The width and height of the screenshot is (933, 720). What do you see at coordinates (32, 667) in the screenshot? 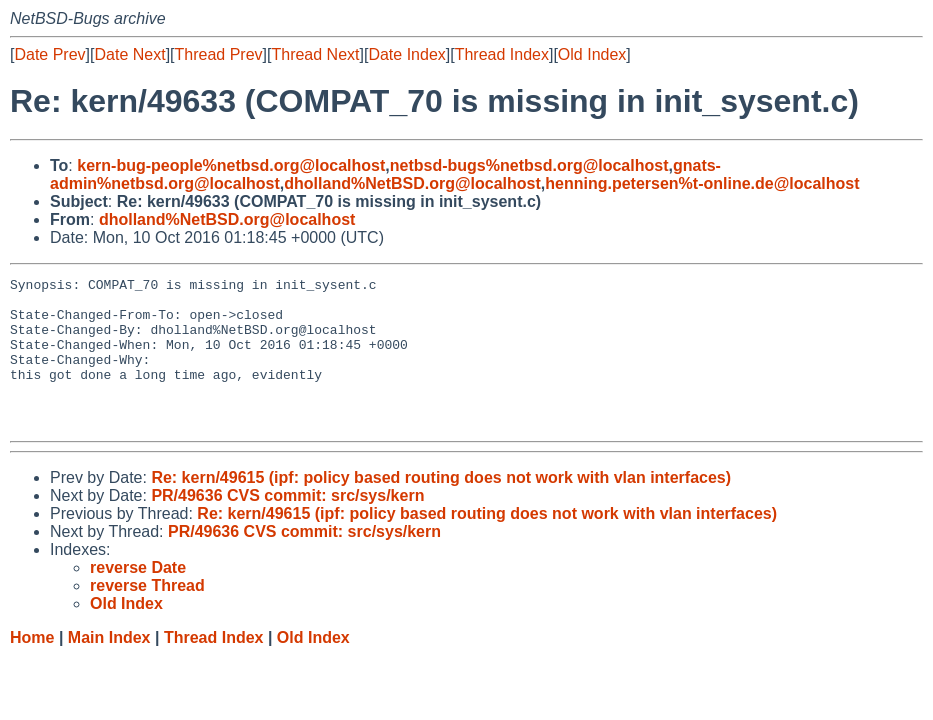
I see `Home` at bounding box center [32, 667].